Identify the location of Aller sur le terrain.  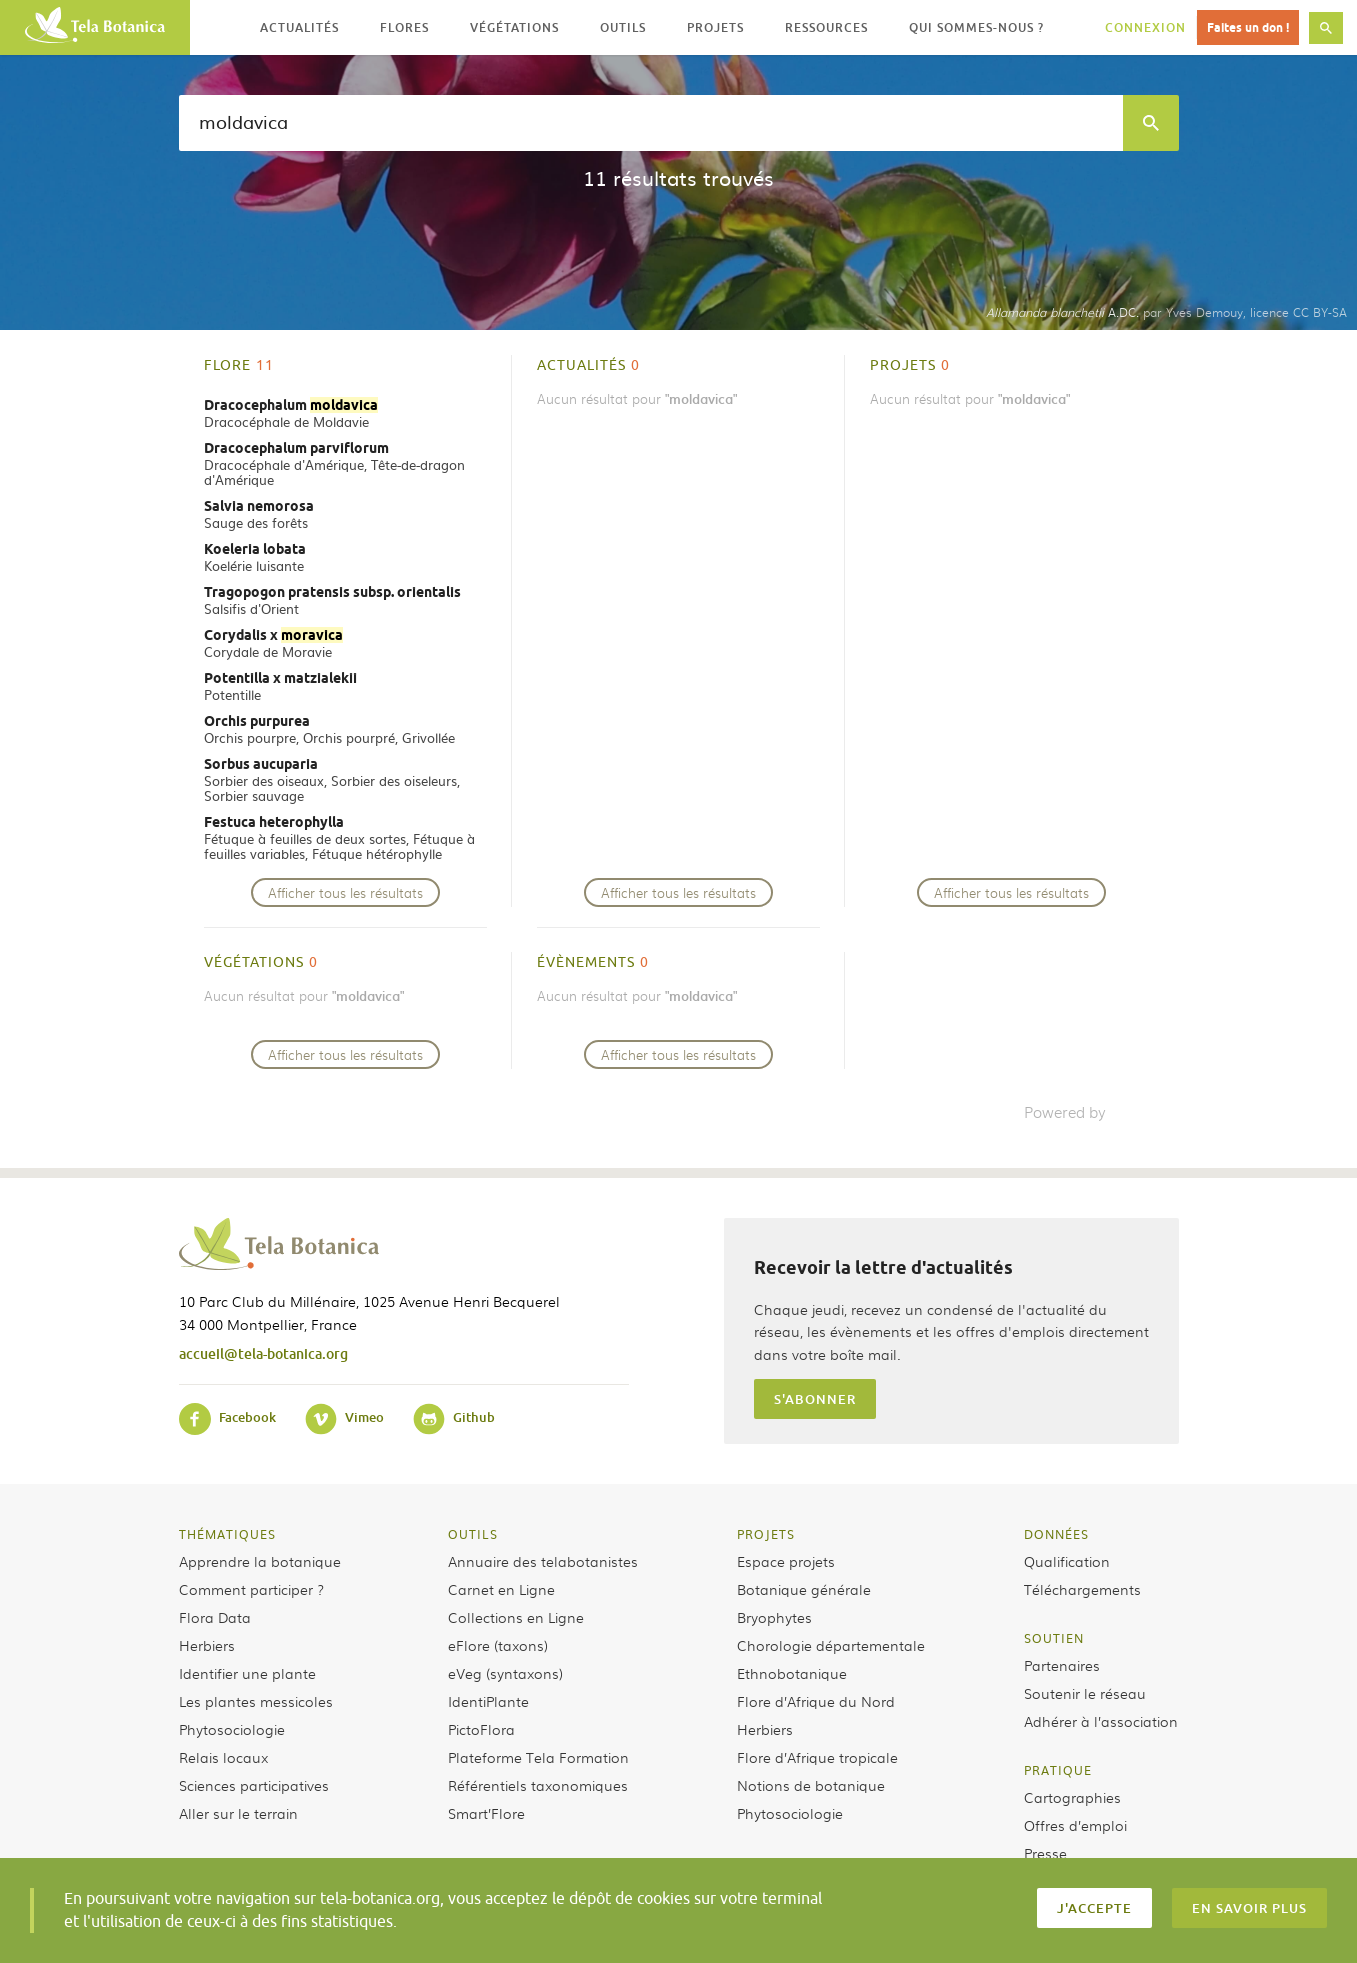
(238, 1813).